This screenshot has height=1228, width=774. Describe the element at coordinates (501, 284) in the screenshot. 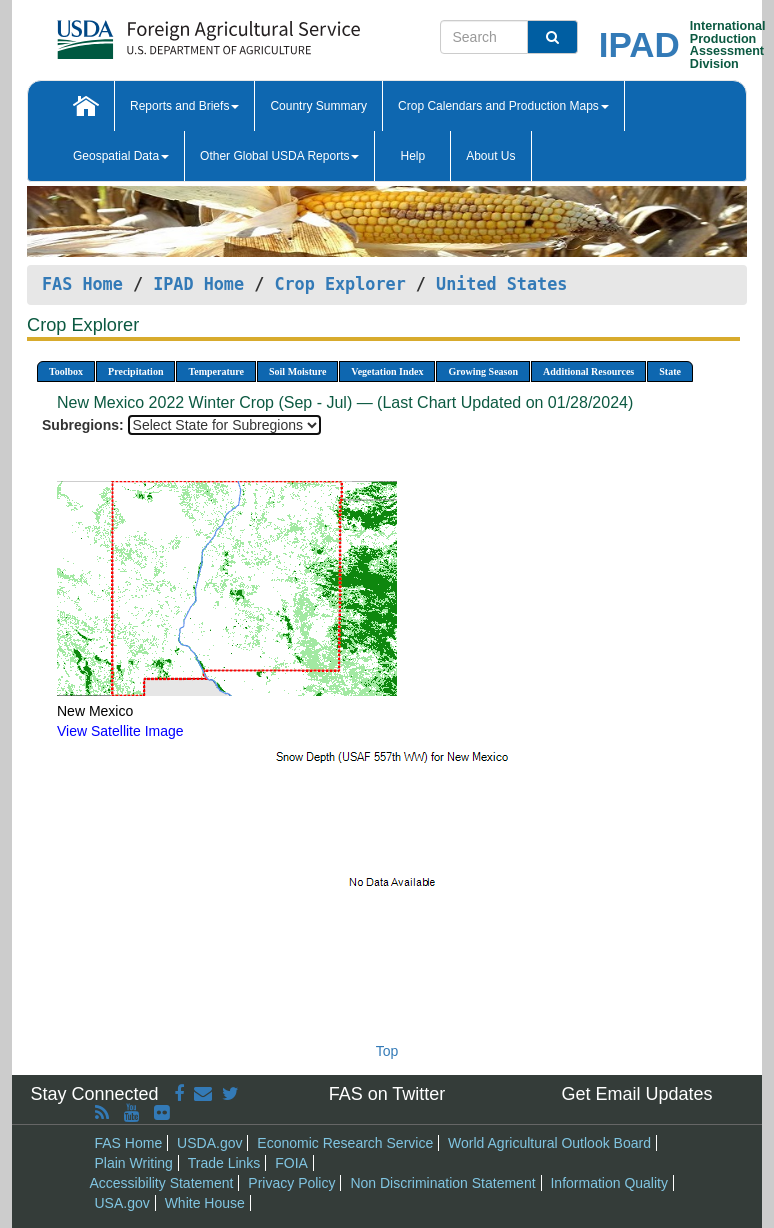

I see `United States` at that location.